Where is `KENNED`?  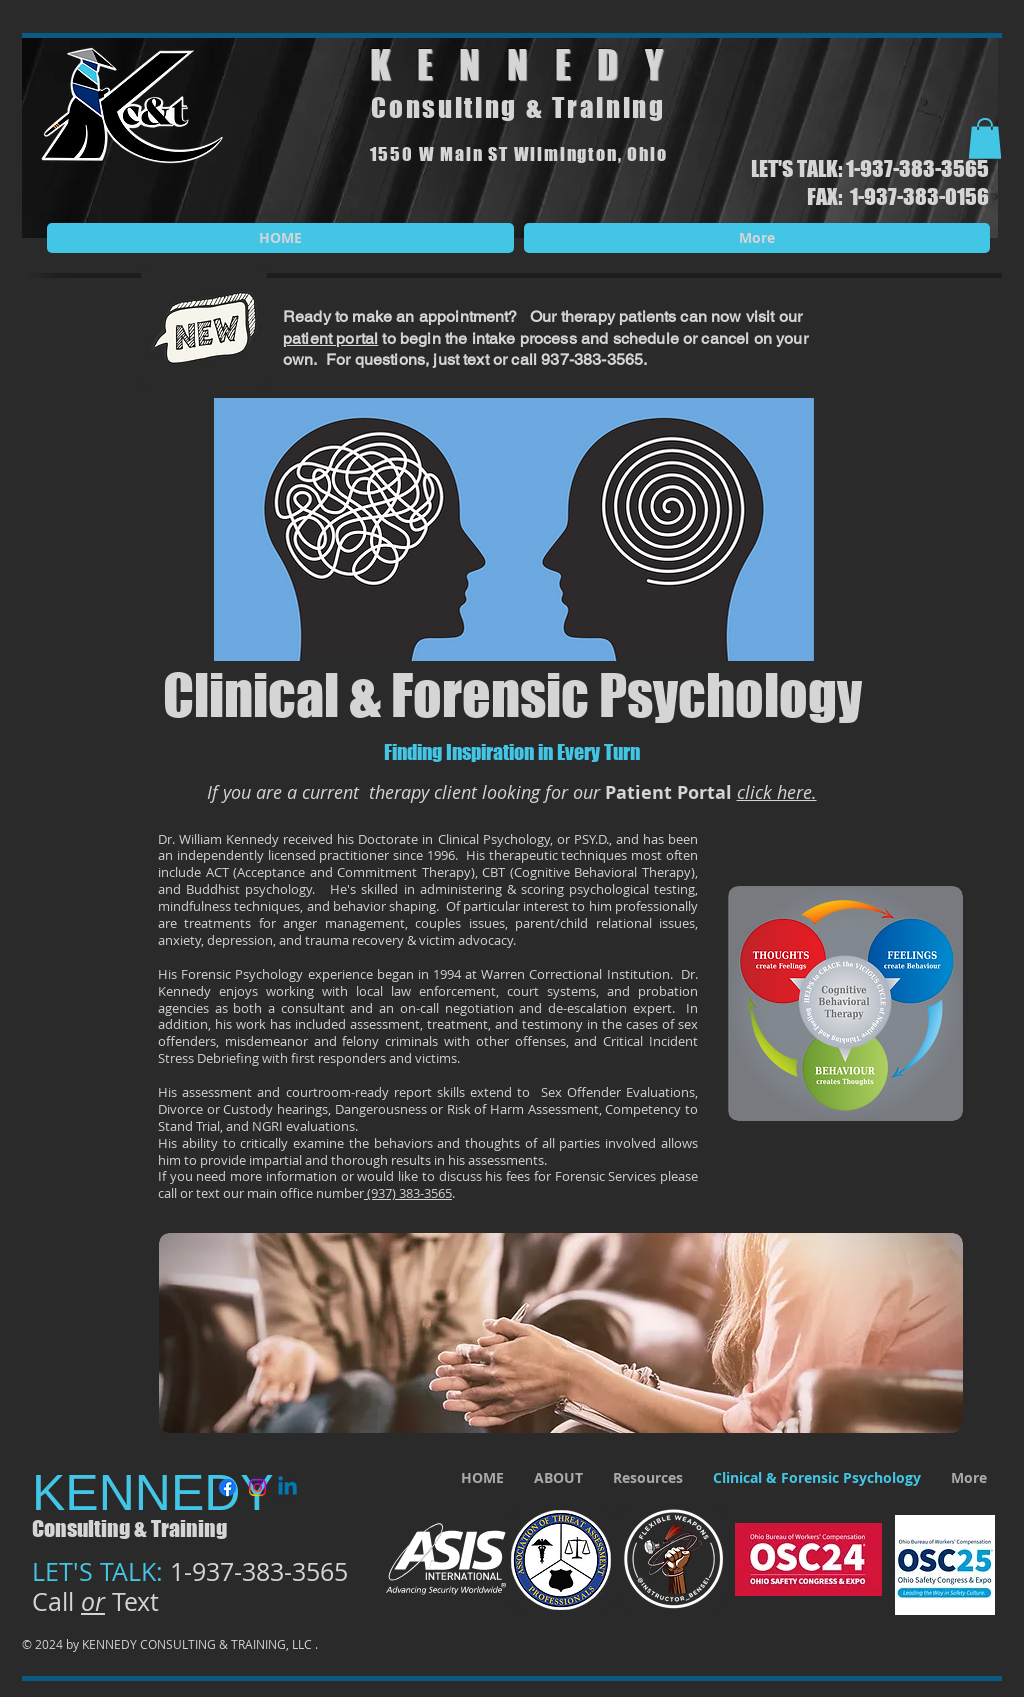 KENNED is located at coordinates (507, 65).